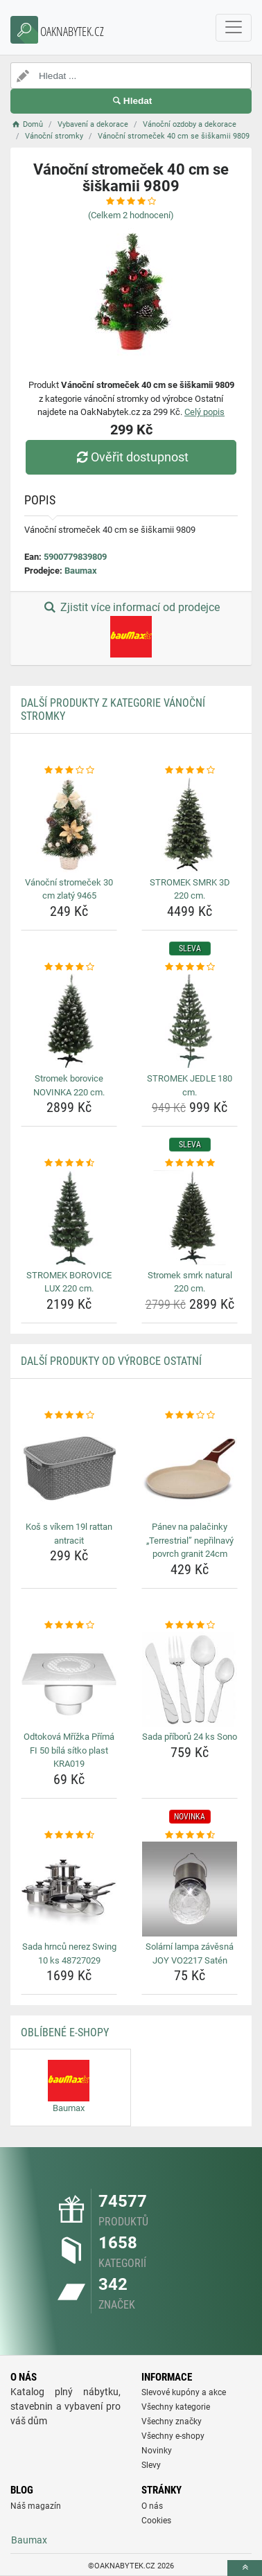 The image size is (262, 2576). I want to click on Sada příborů 24 ks Sono [sada-priboru-24-ks-sono-name], so click(189, 1736).